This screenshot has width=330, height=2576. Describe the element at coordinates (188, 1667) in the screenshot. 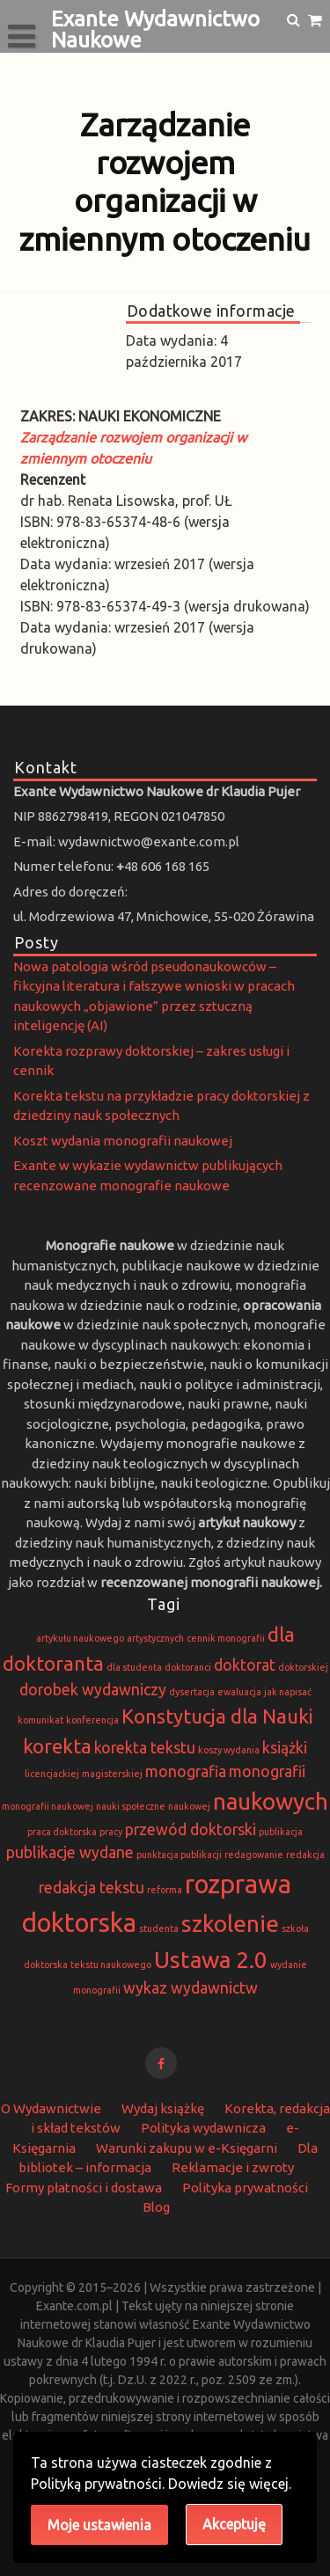

I see `doktoranci [doktoranci (1 element)]` at that location.